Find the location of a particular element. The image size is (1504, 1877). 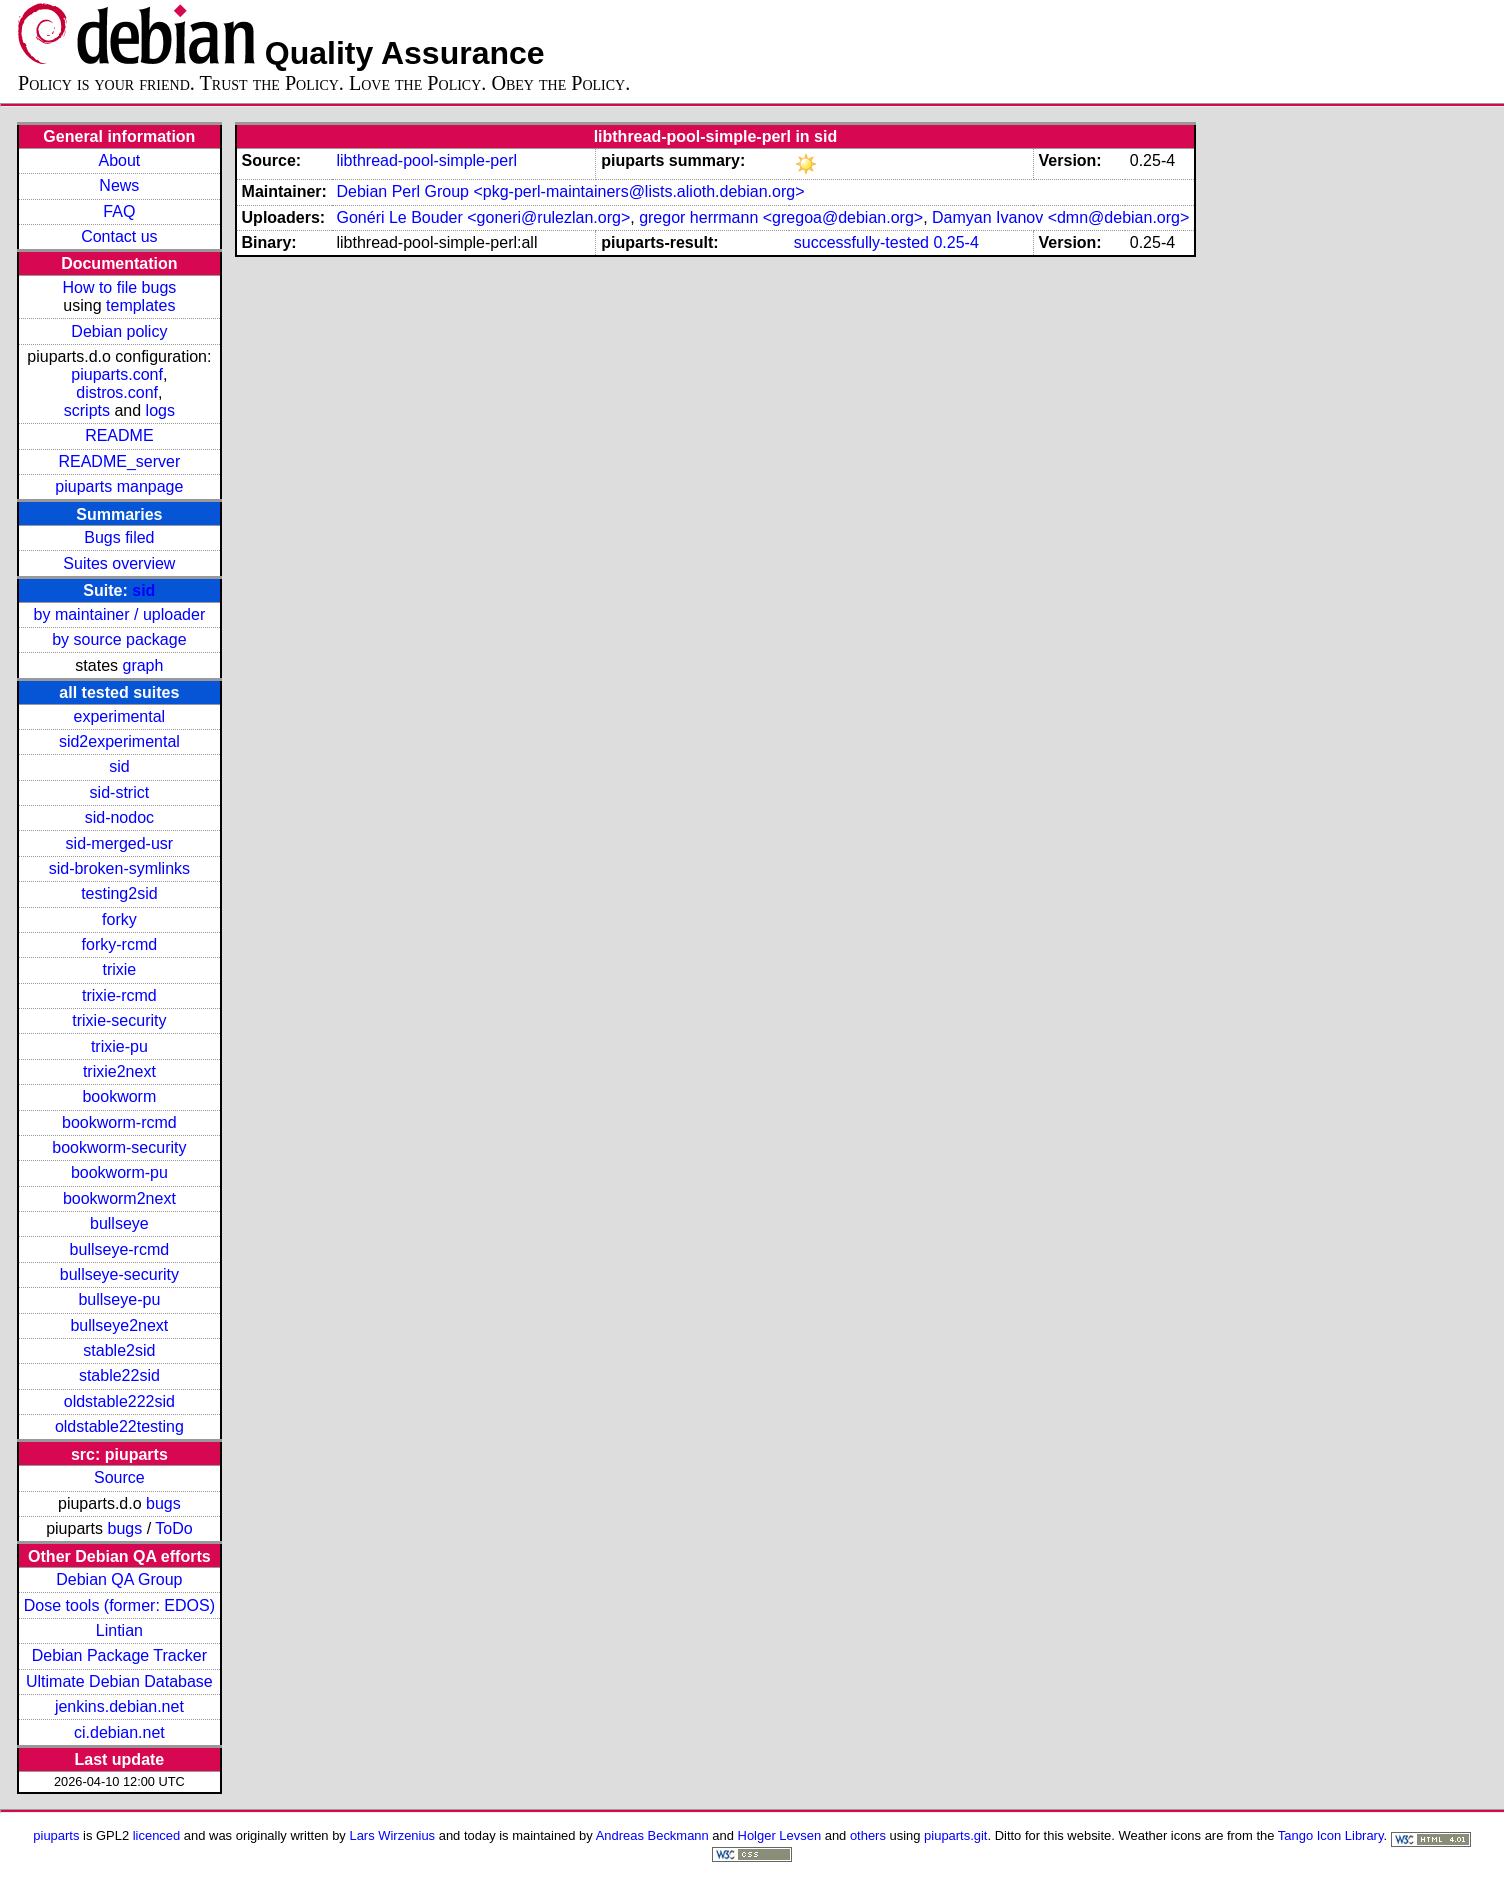

bookworm is located at coordinates (119, 1096).